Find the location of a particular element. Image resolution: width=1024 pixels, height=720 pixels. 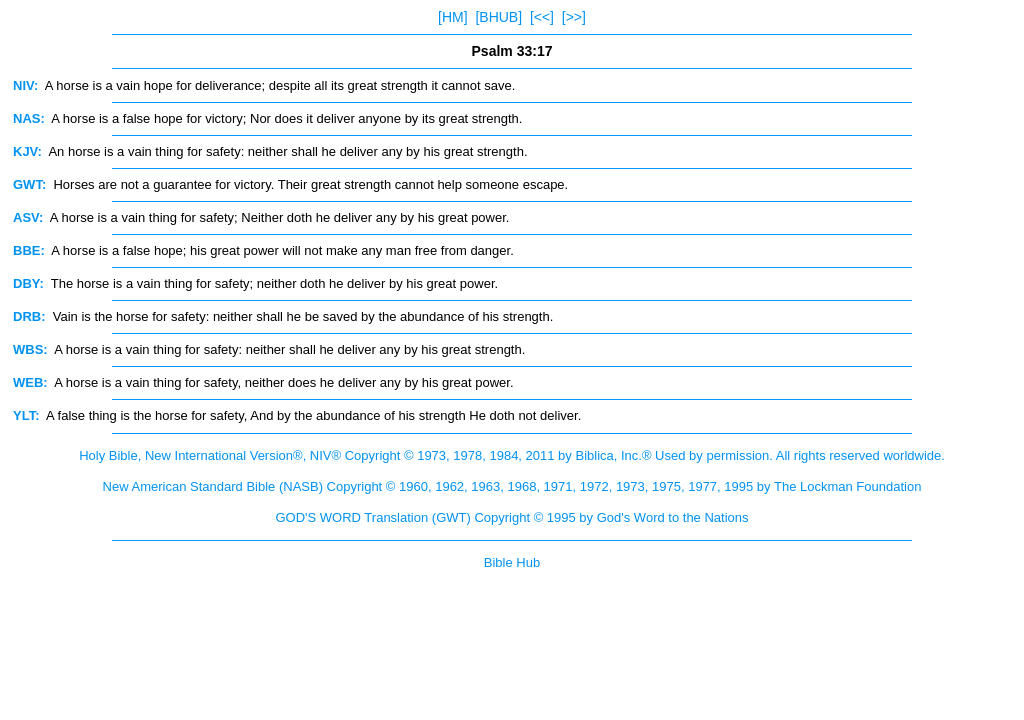

GOD'S WORD Translation (GWT) Copyright © 1995 by God's Word to the Nations is located at coordinates (511, 517).